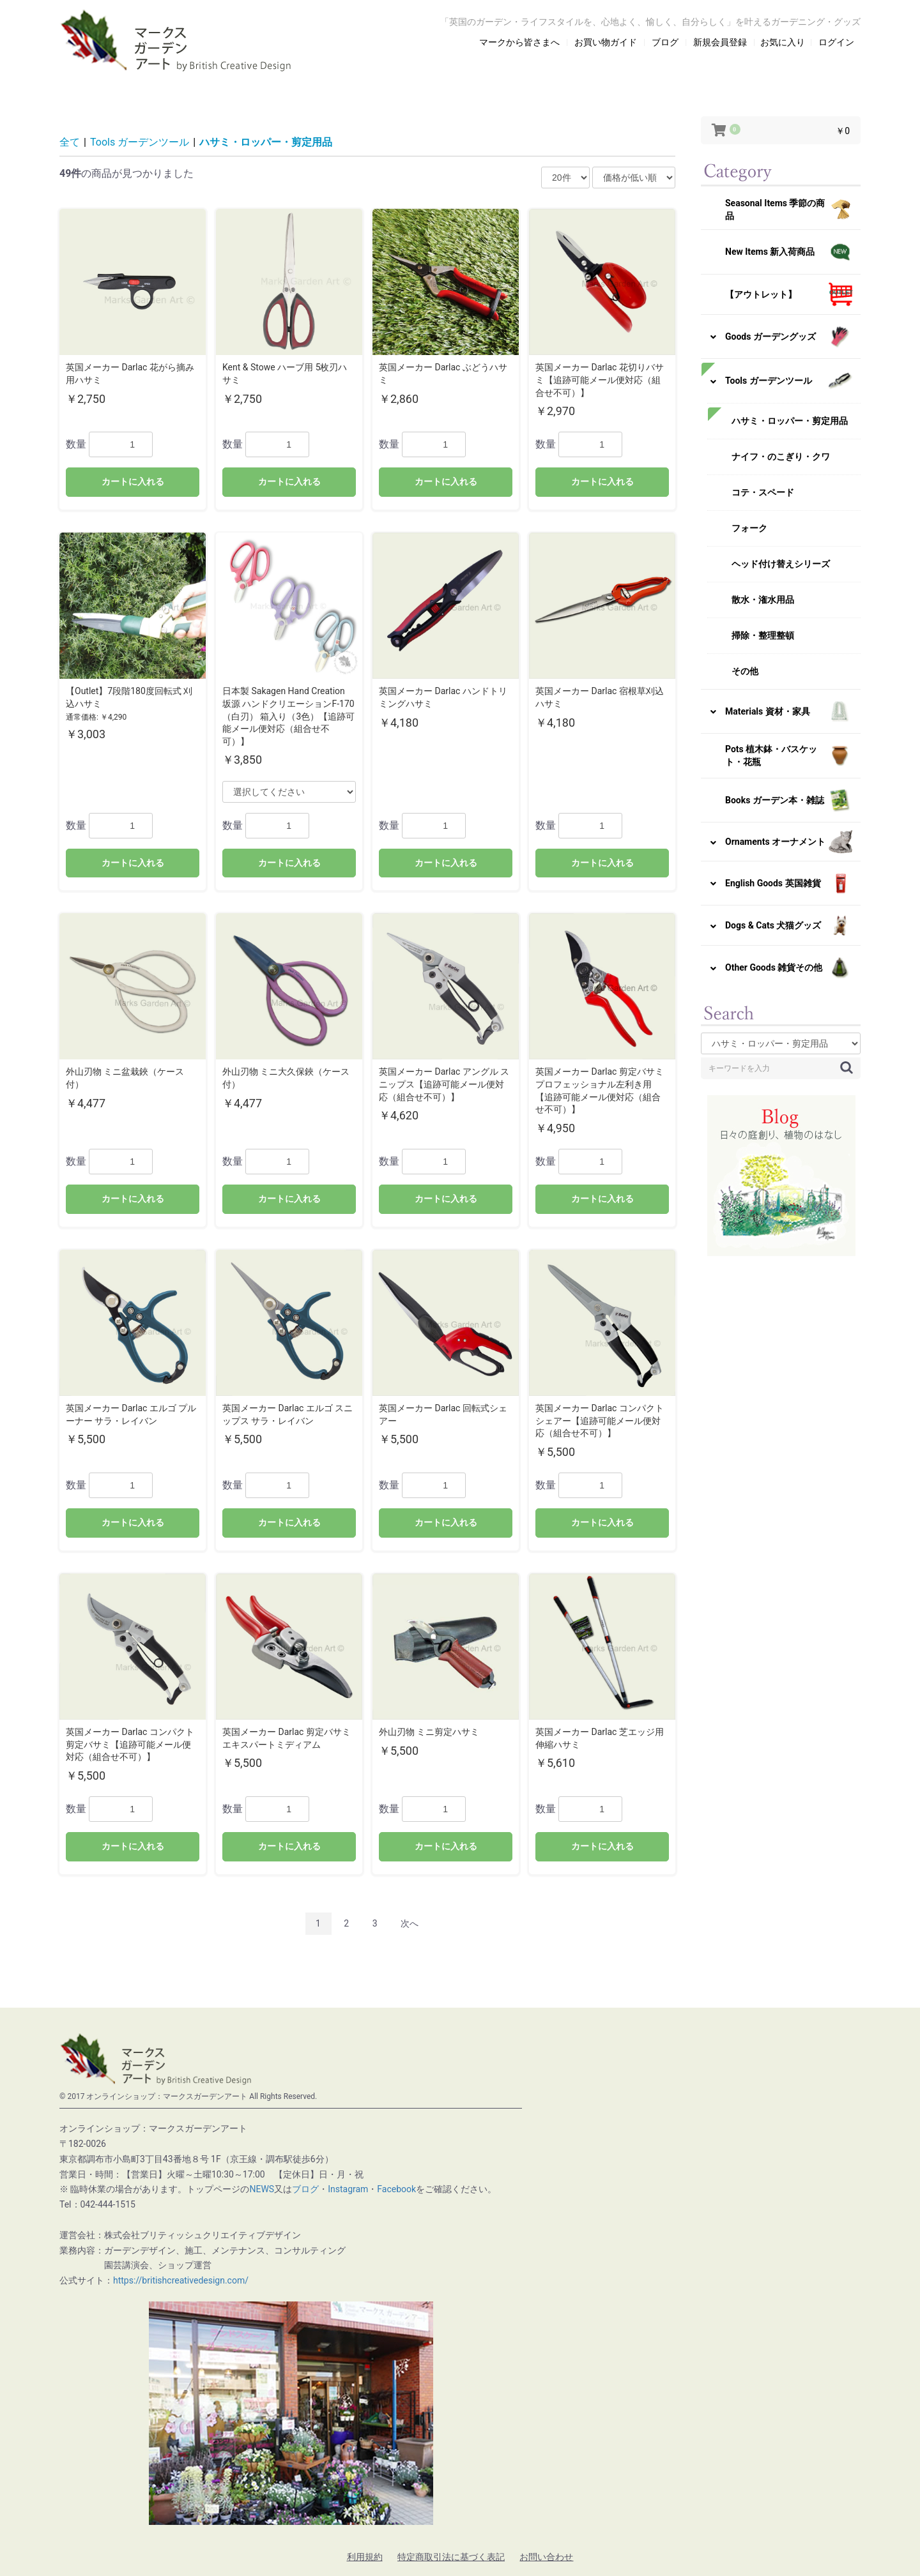 The image size is (920, 2576). Describe the element at coordinates (451, 2557) in the screenshot. I see `特定商取引法に基づく表記` at that location.